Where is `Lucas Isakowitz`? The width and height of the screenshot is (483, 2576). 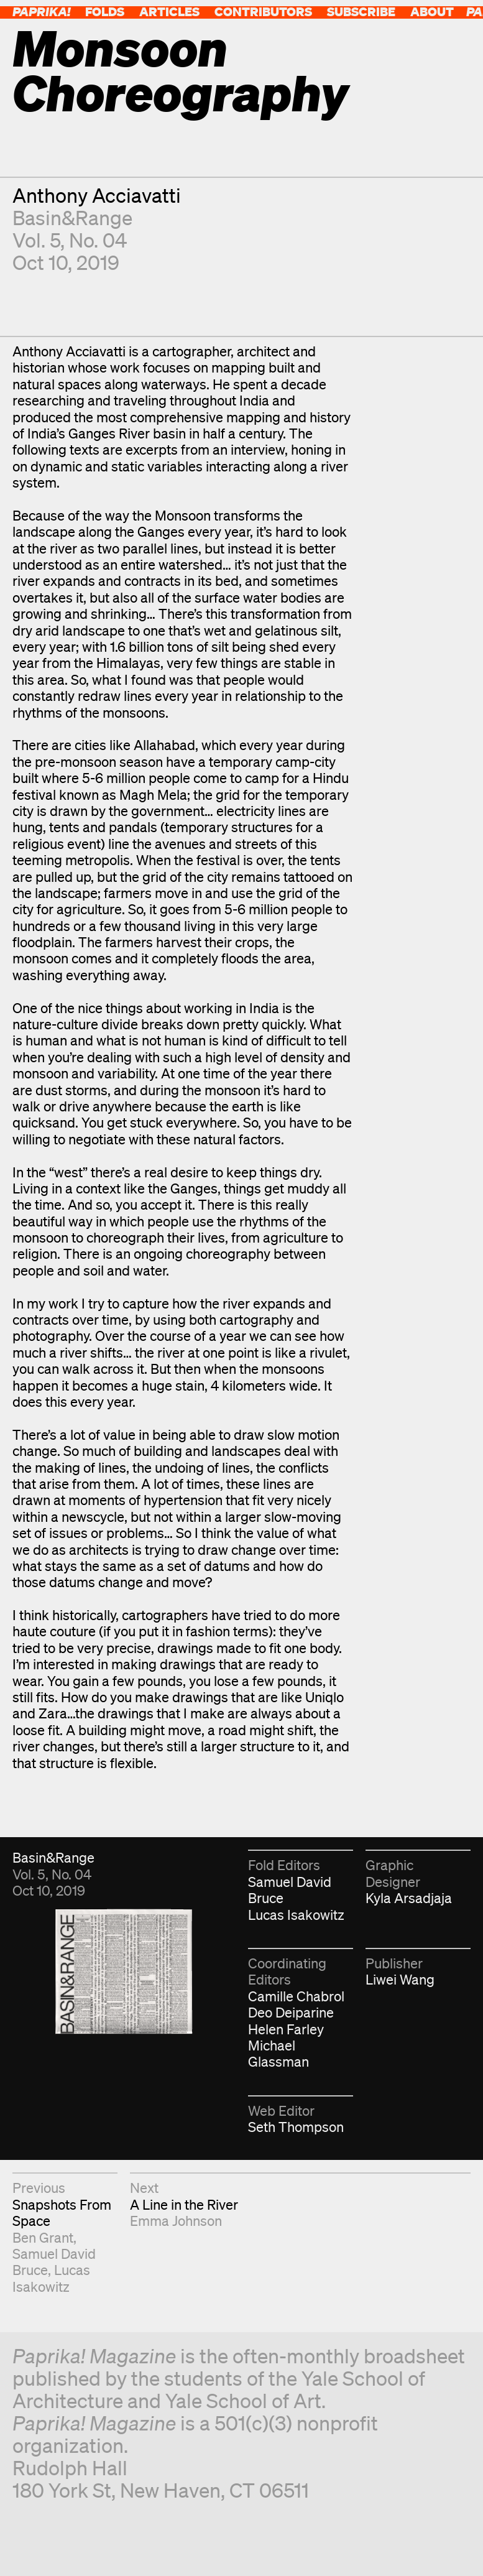 Lucas Isakowitz is located at coordinates (296, 1914).